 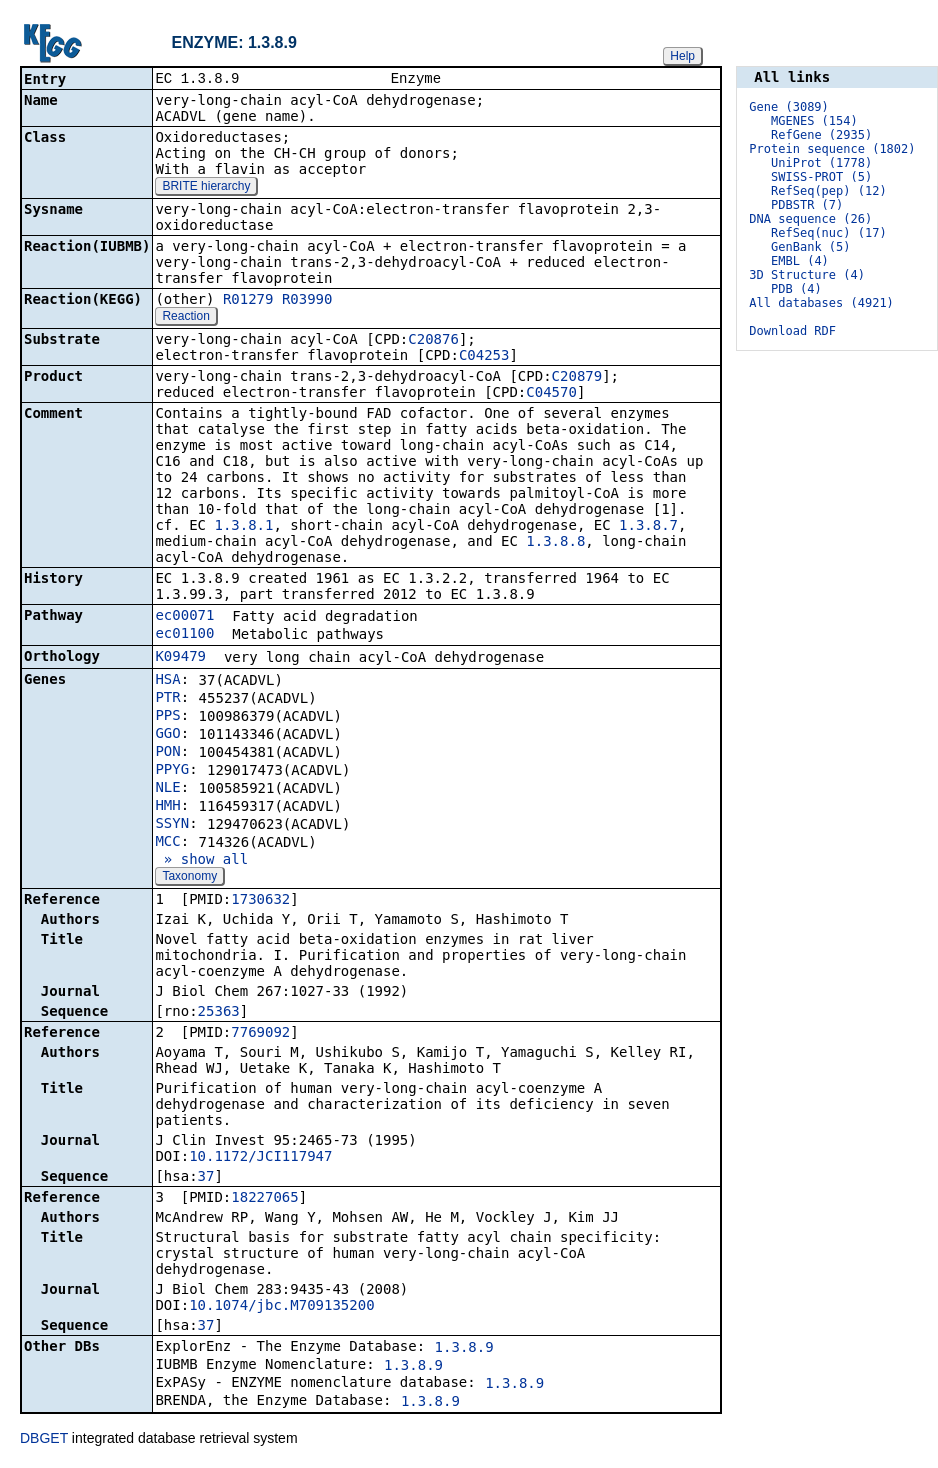 What do you see at coordinates (577, 378) in the screenshot?
I see `C20879` at bounding box center [577, 378].